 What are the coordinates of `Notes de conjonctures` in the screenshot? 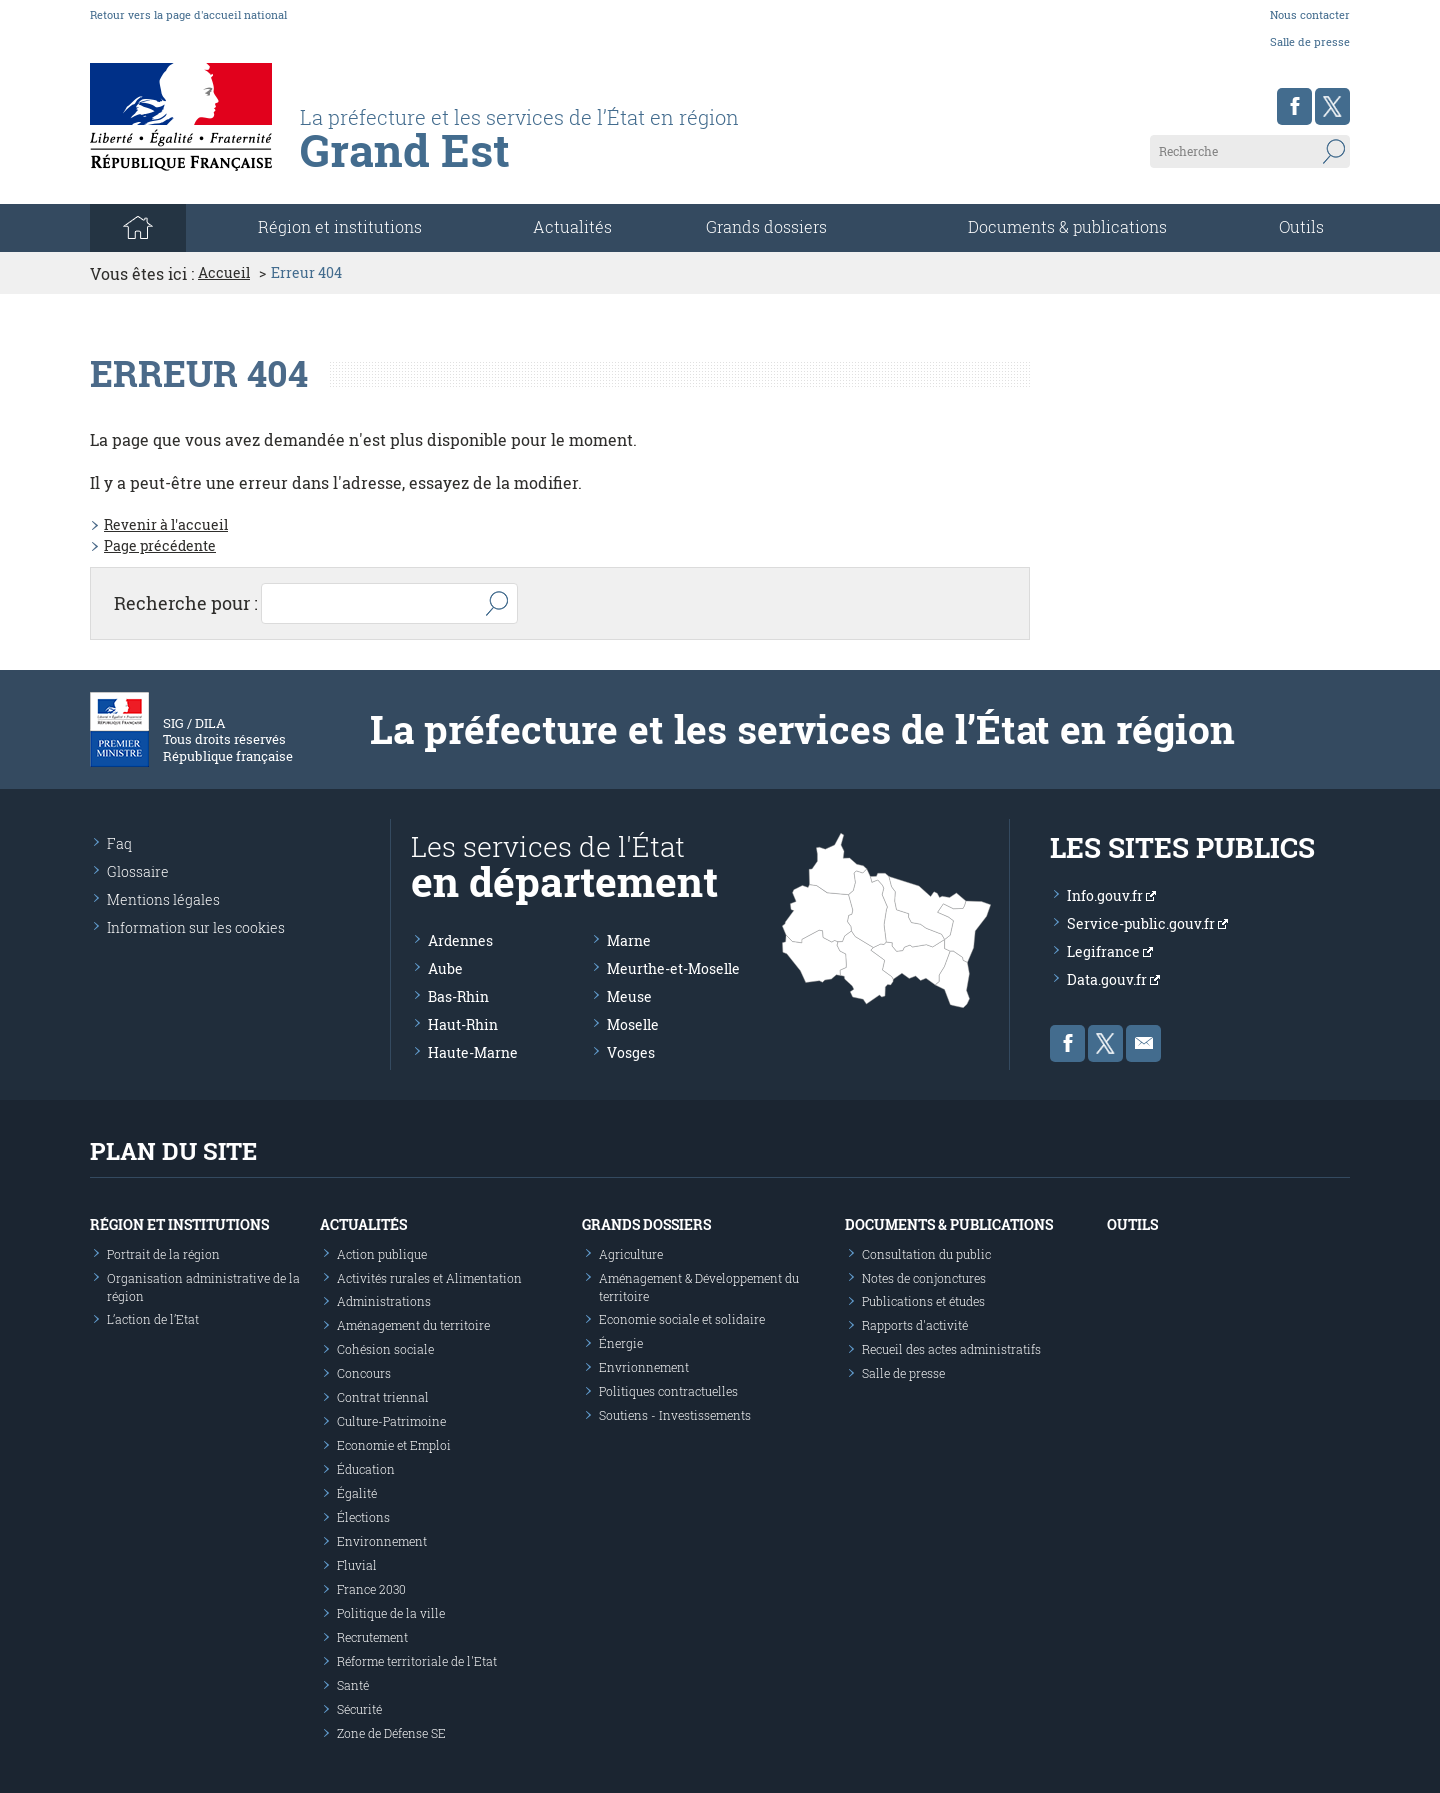 It's located at (924, 1278).